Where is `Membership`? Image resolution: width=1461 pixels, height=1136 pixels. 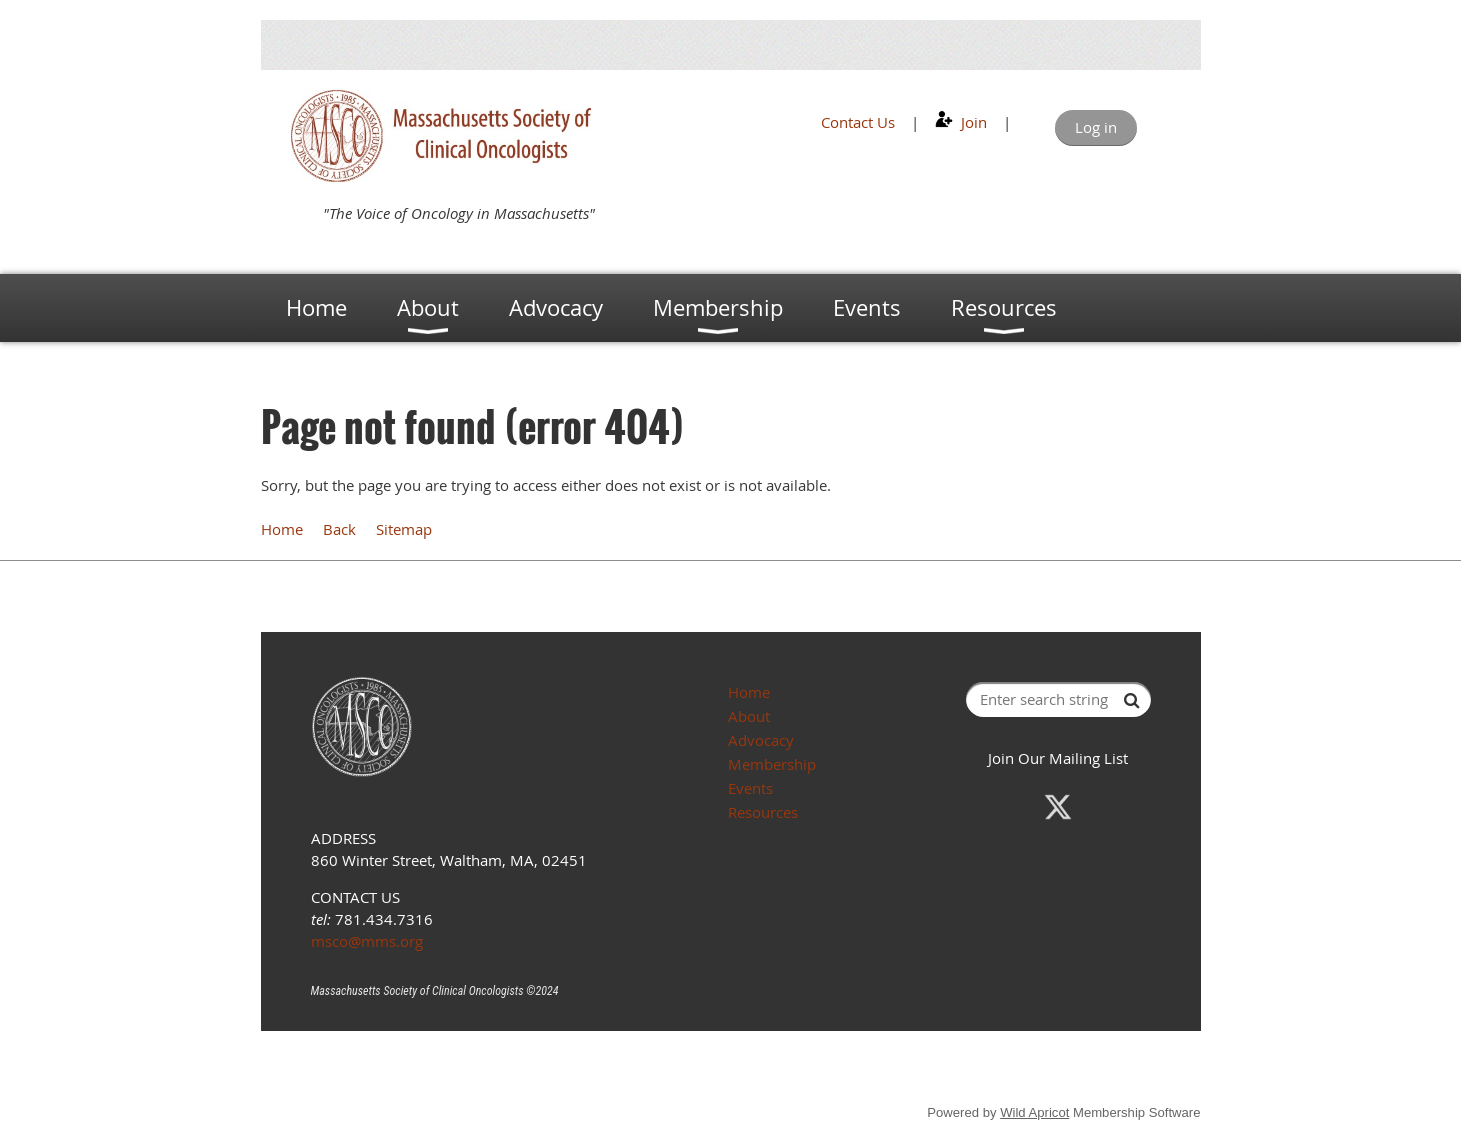 Membership is located at coordinates (772, 764).